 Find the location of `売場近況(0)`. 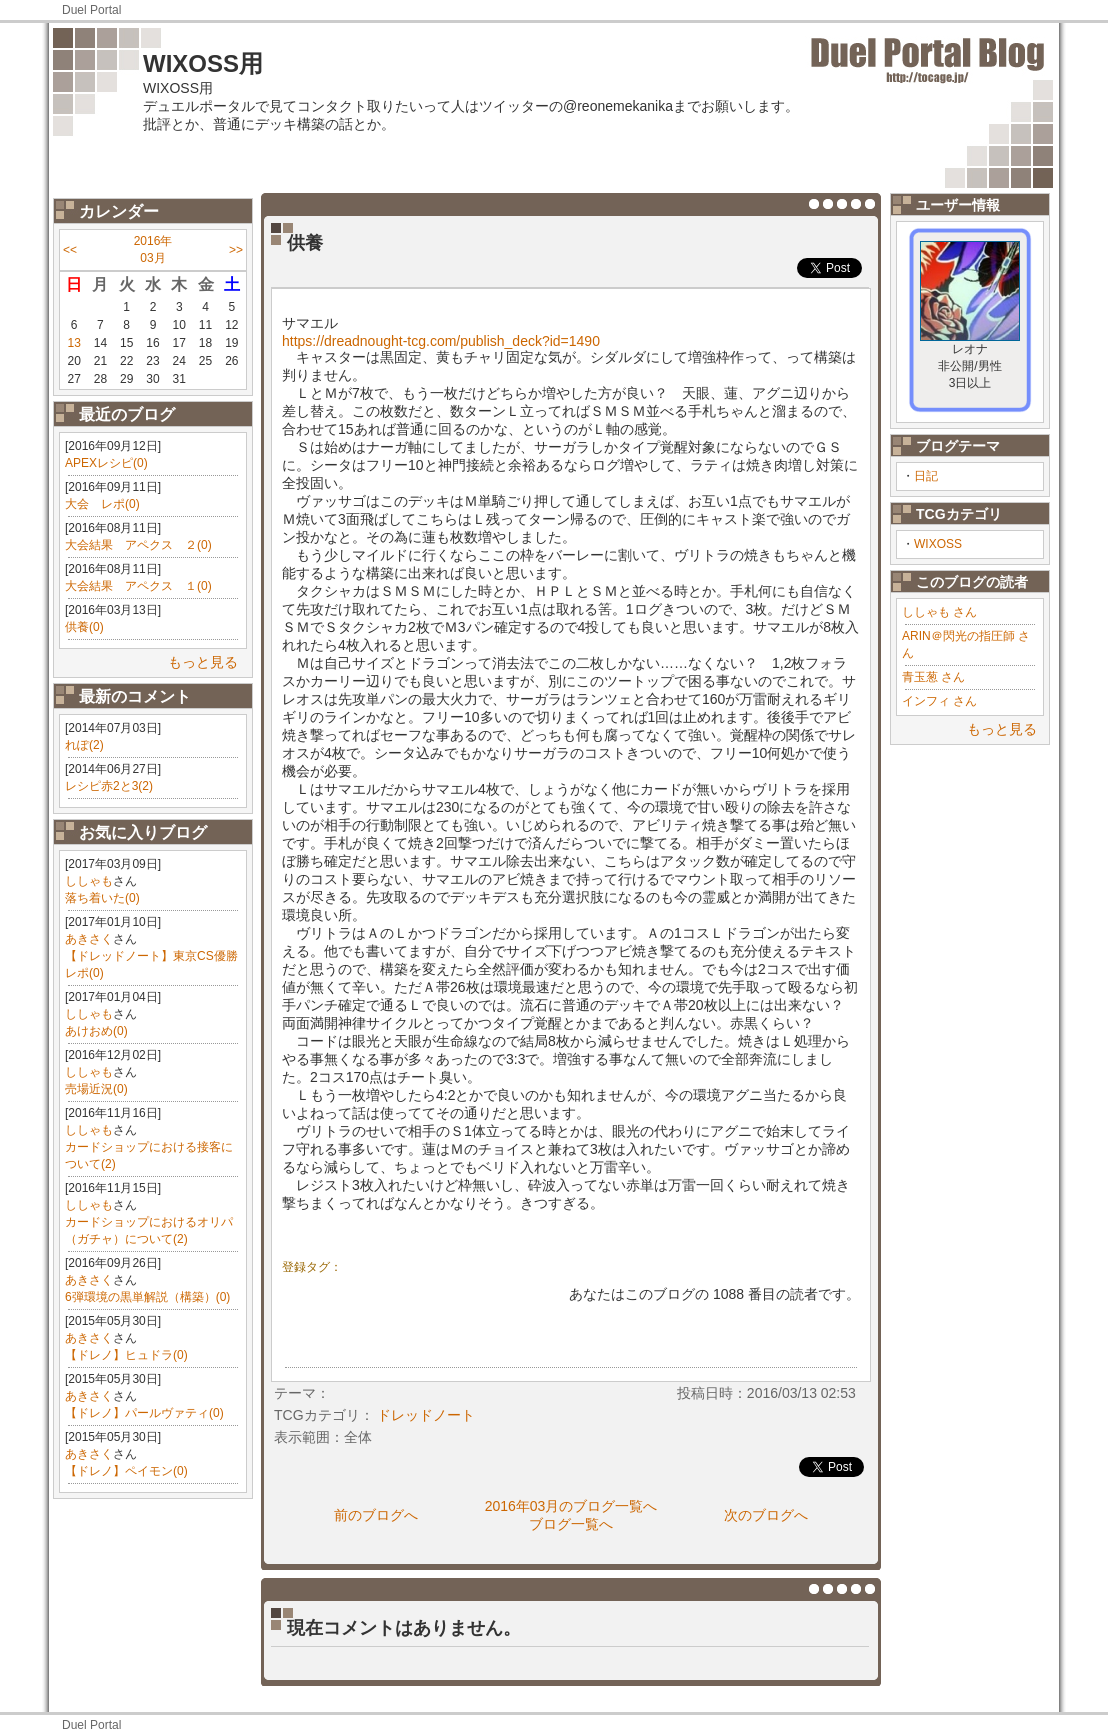

売場近況(0) is located at coordinates (96, 1089).